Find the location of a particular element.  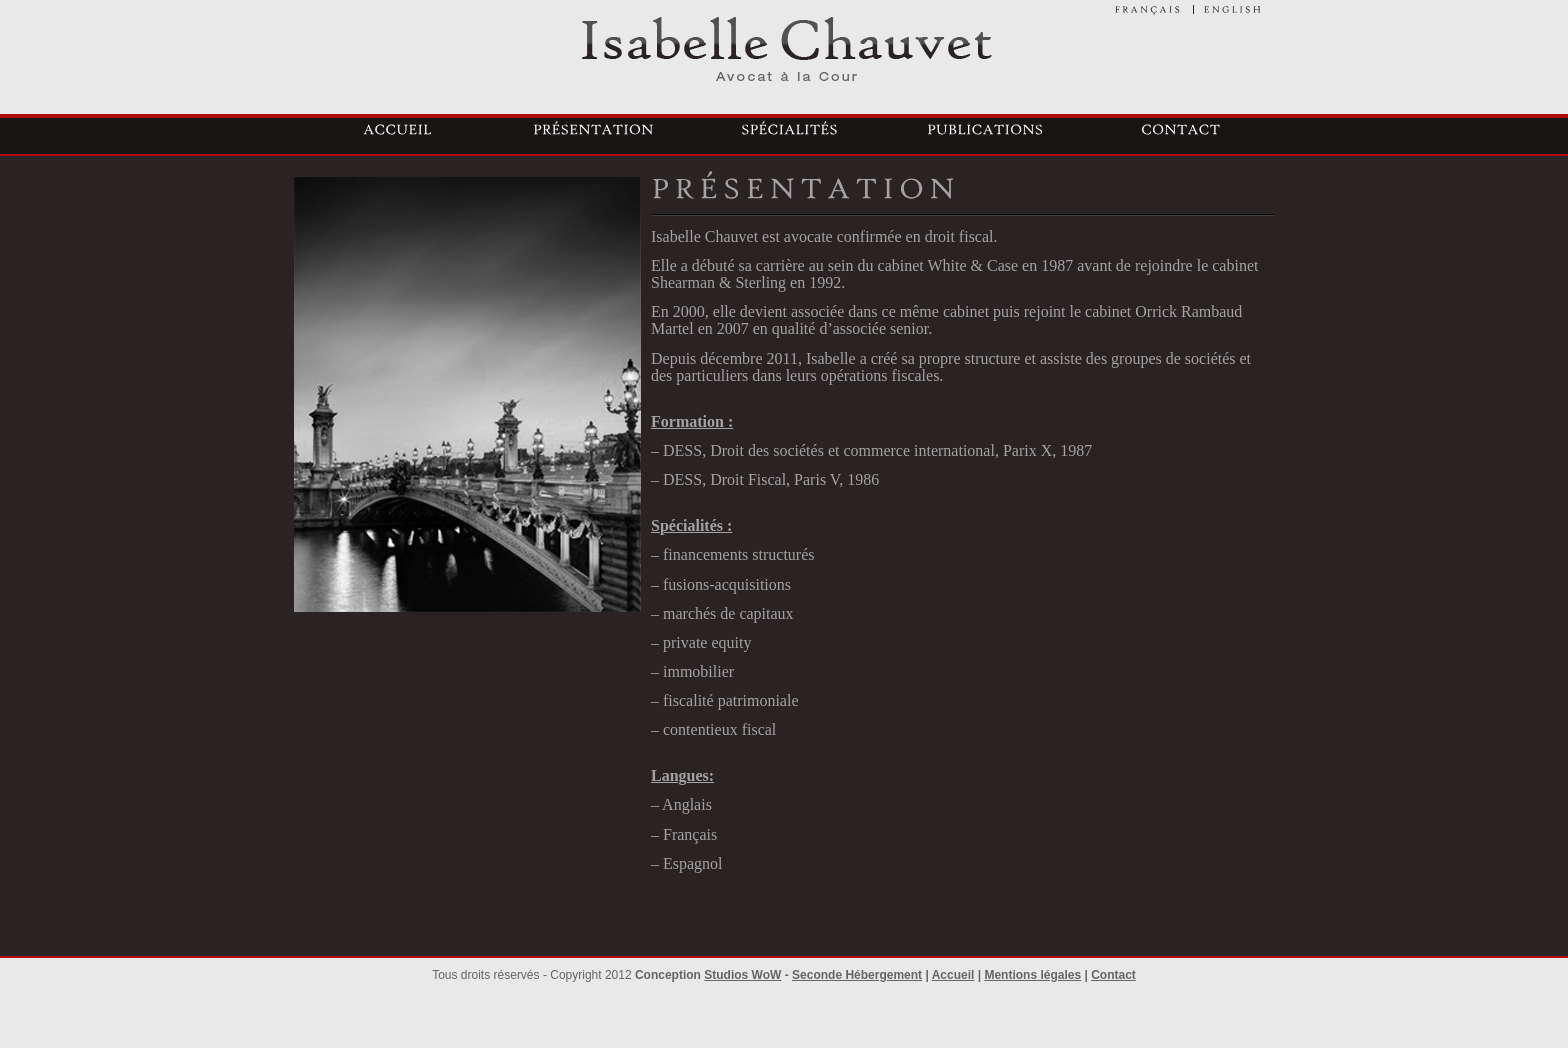

Accueil is located at coordinates (953, 975).